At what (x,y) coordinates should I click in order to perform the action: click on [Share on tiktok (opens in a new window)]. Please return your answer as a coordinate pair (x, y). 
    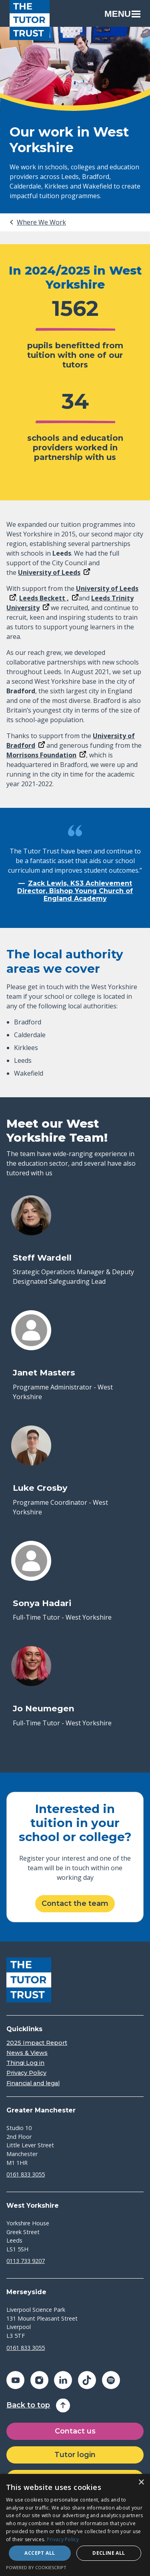
    Looking at the image, I should click on (87, 2380).